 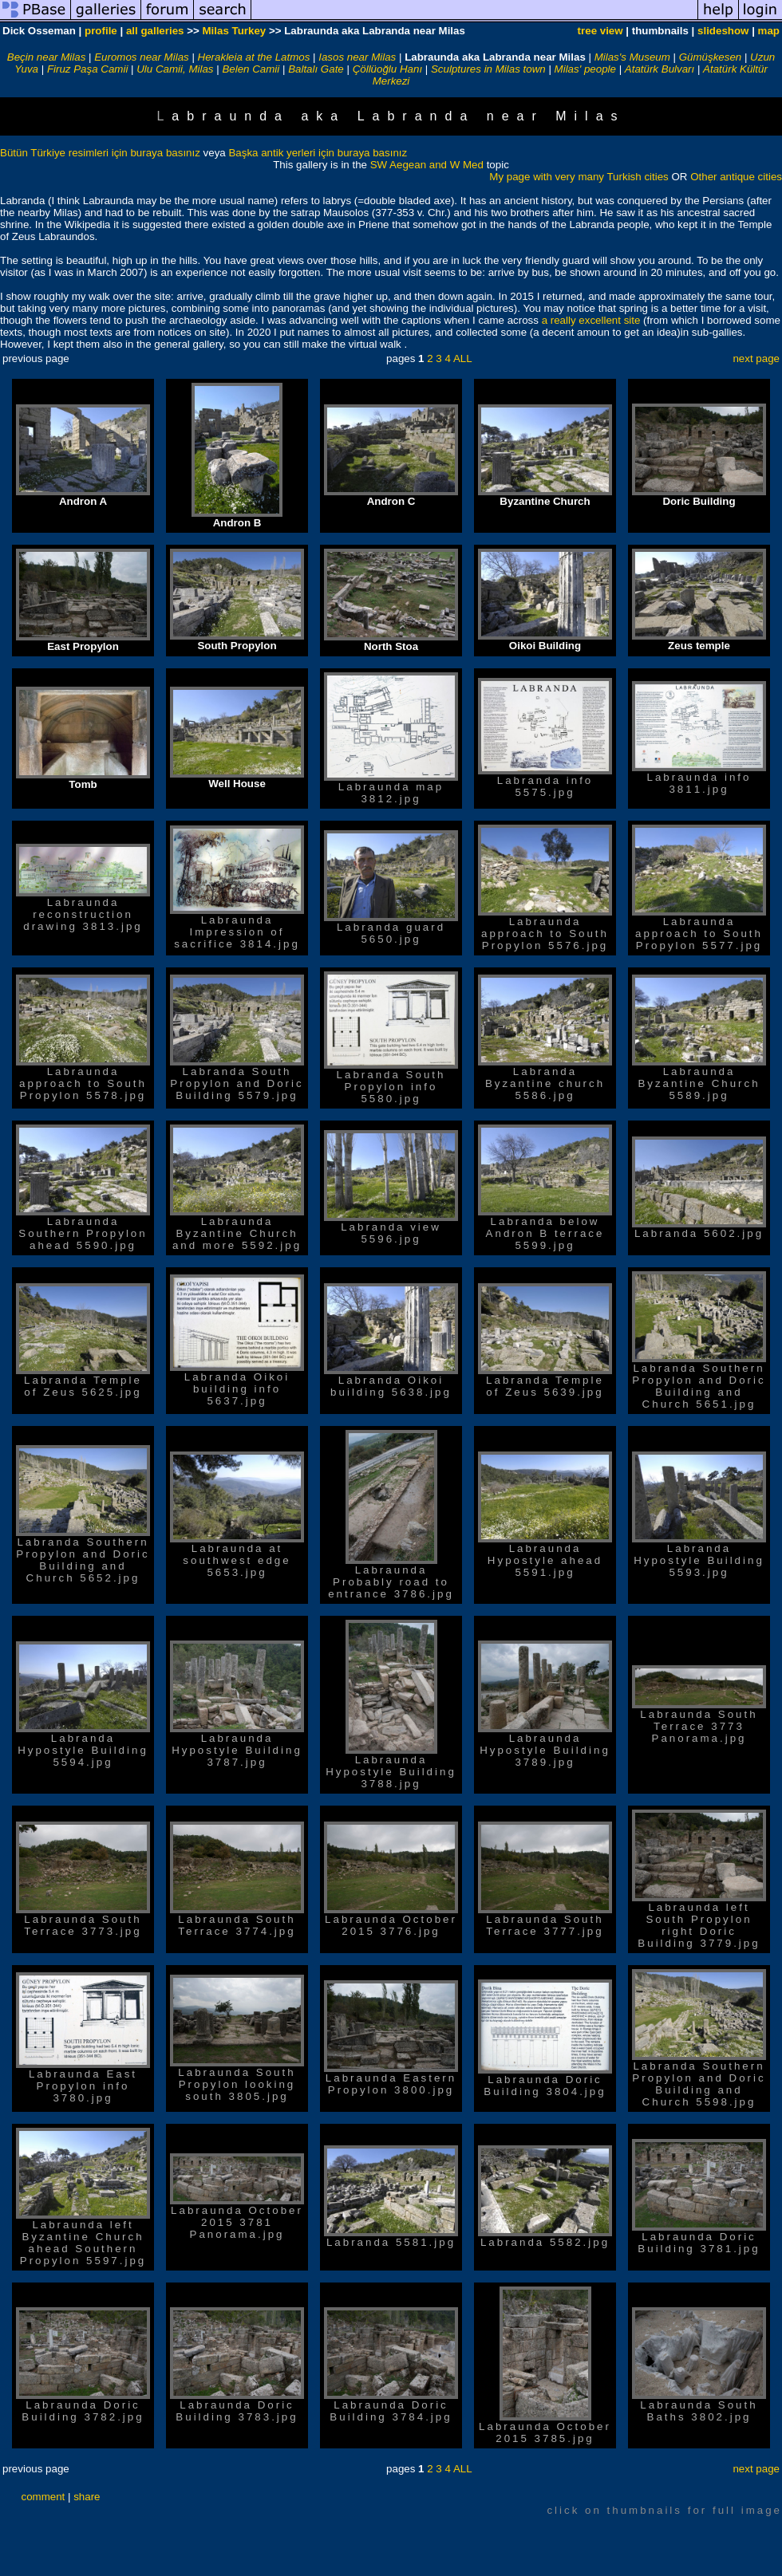 I want to click on Çöllüoğlu Hanı, so click(x=387, y=69).